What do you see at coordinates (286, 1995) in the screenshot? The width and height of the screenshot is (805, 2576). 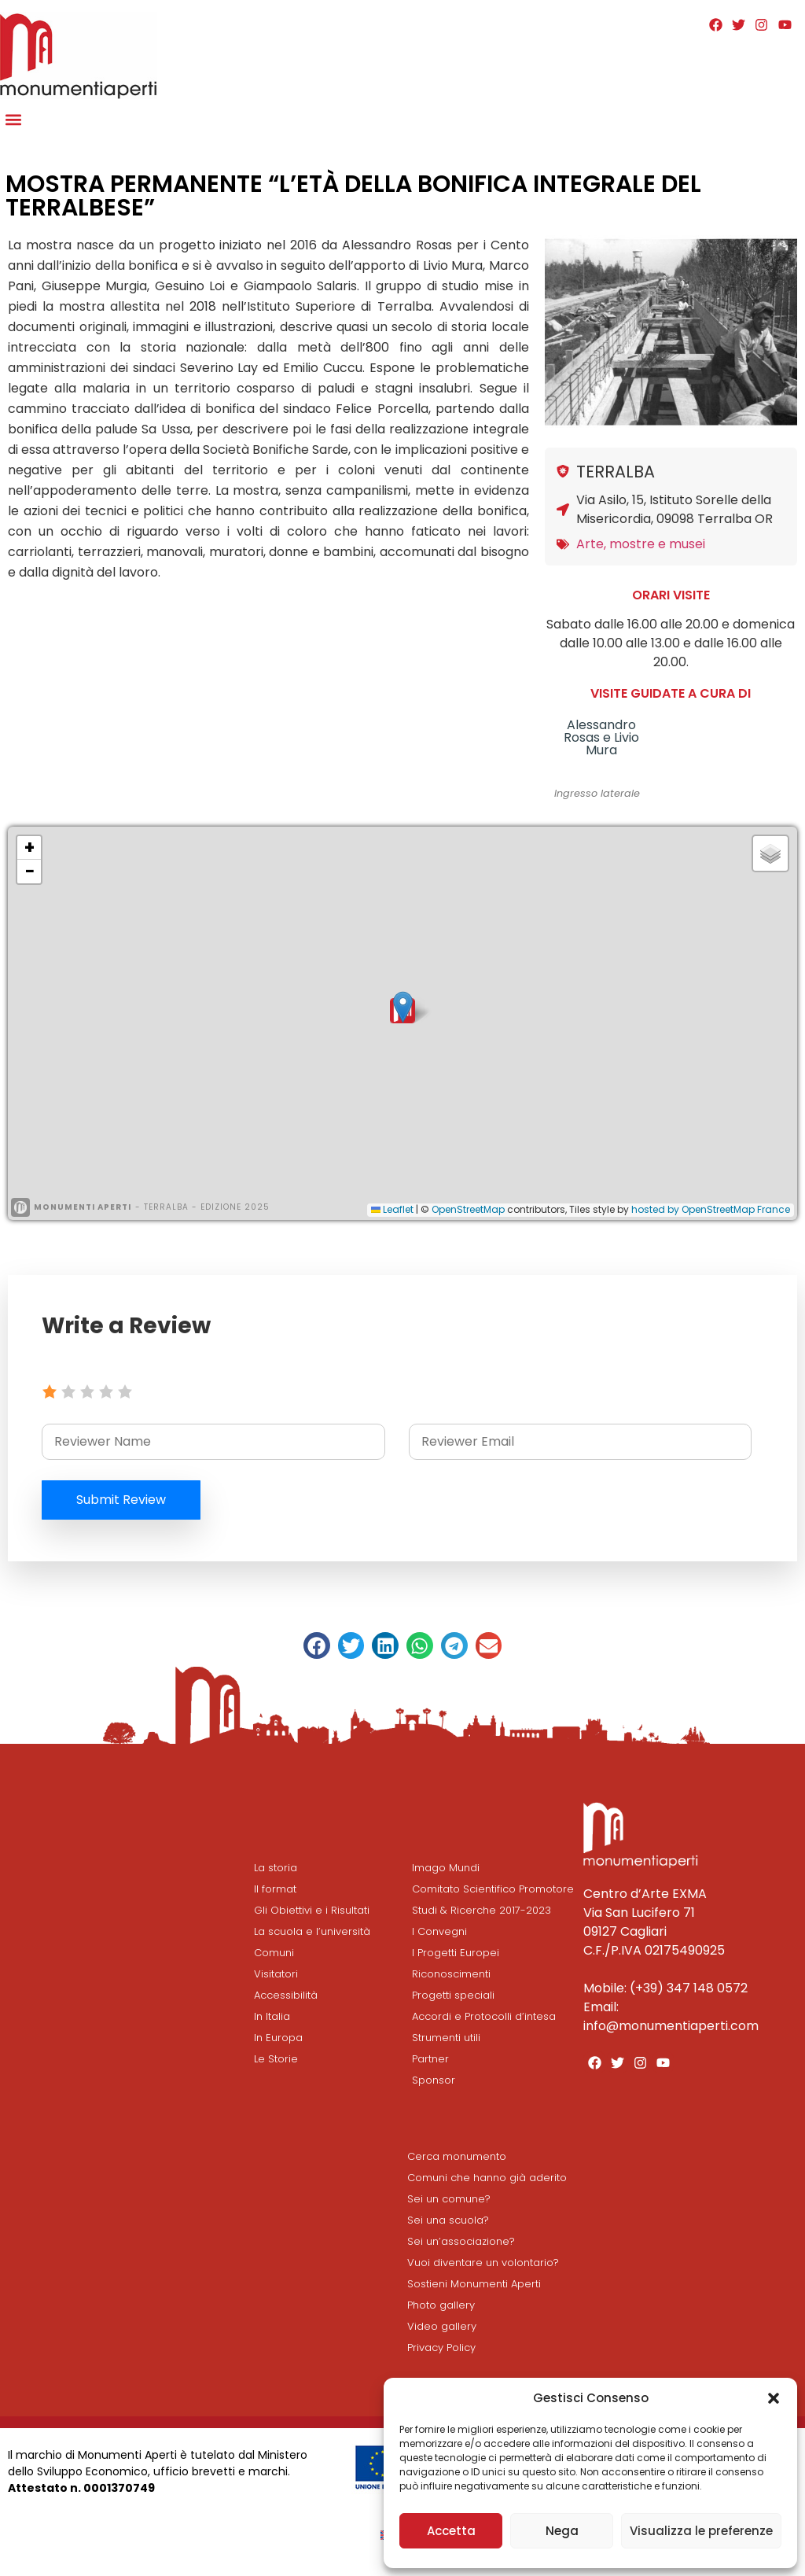 I see `Accessibilità` at bounding box center [286, 1995].